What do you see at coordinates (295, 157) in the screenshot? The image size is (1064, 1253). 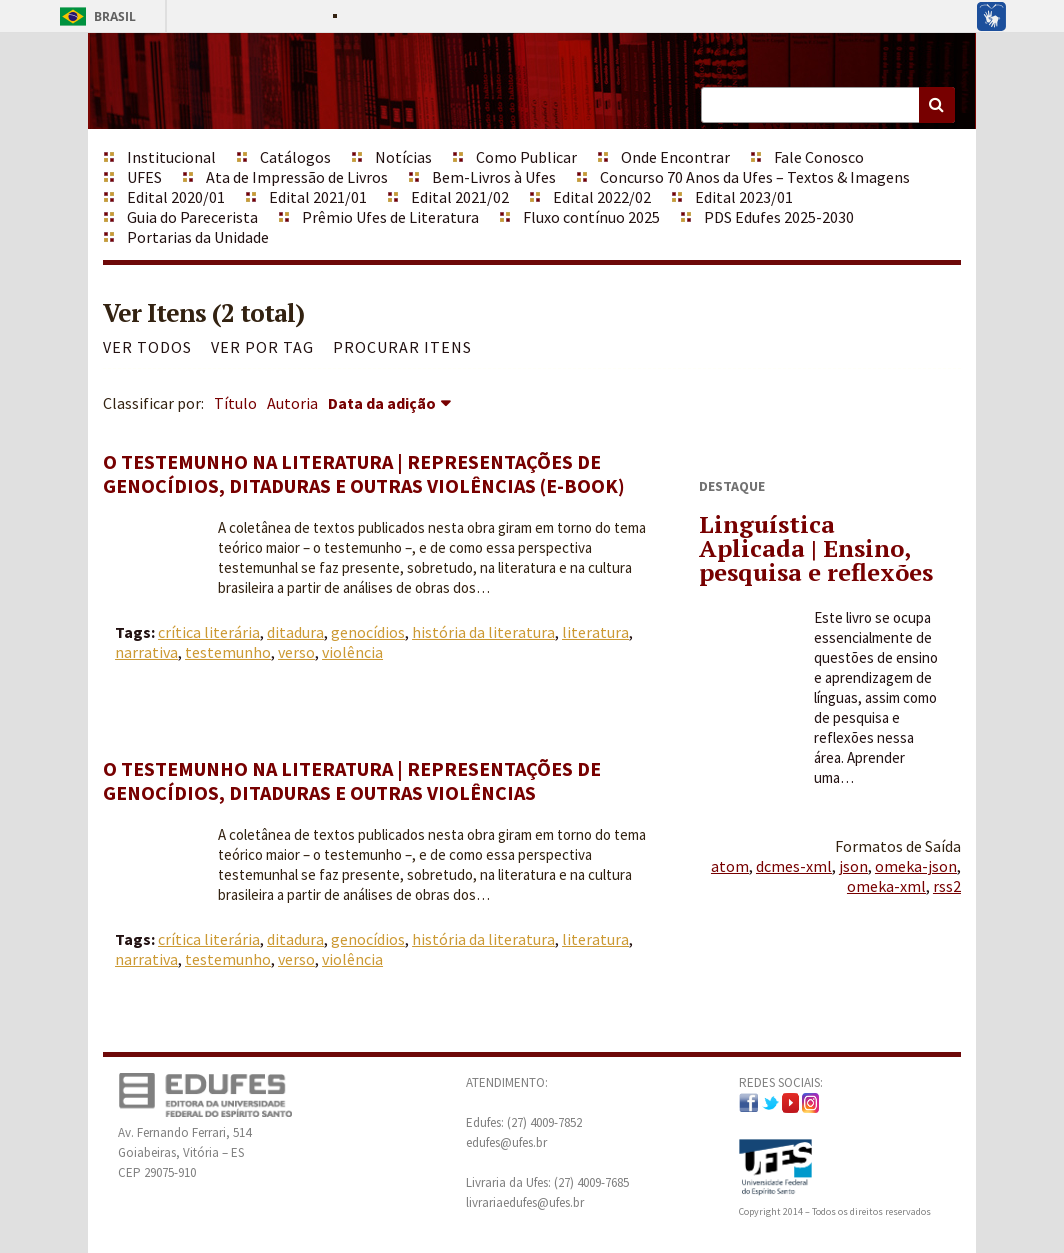 I see `Catálogos` at bounding box center [295, 157].